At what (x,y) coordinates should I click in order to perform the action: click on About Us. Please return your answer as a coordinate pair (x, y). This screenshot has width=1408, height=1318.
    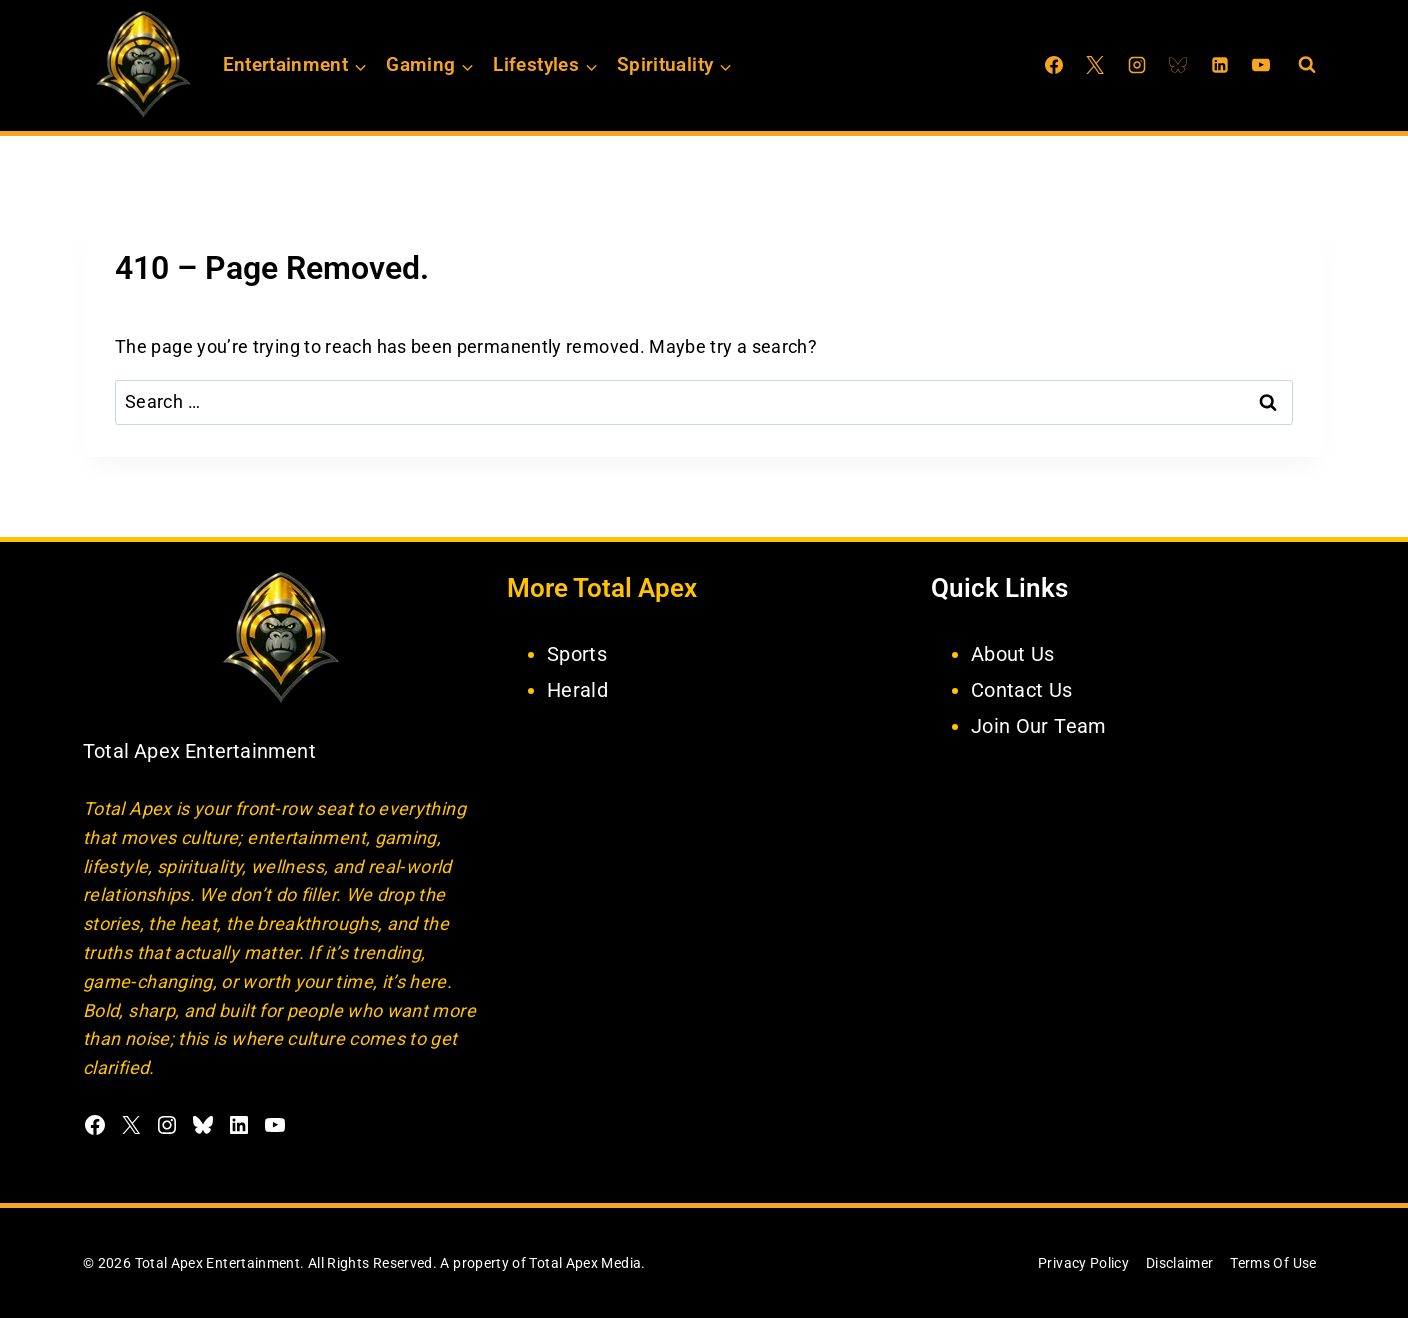
    Looking at the image, I should click on (1013, 654).